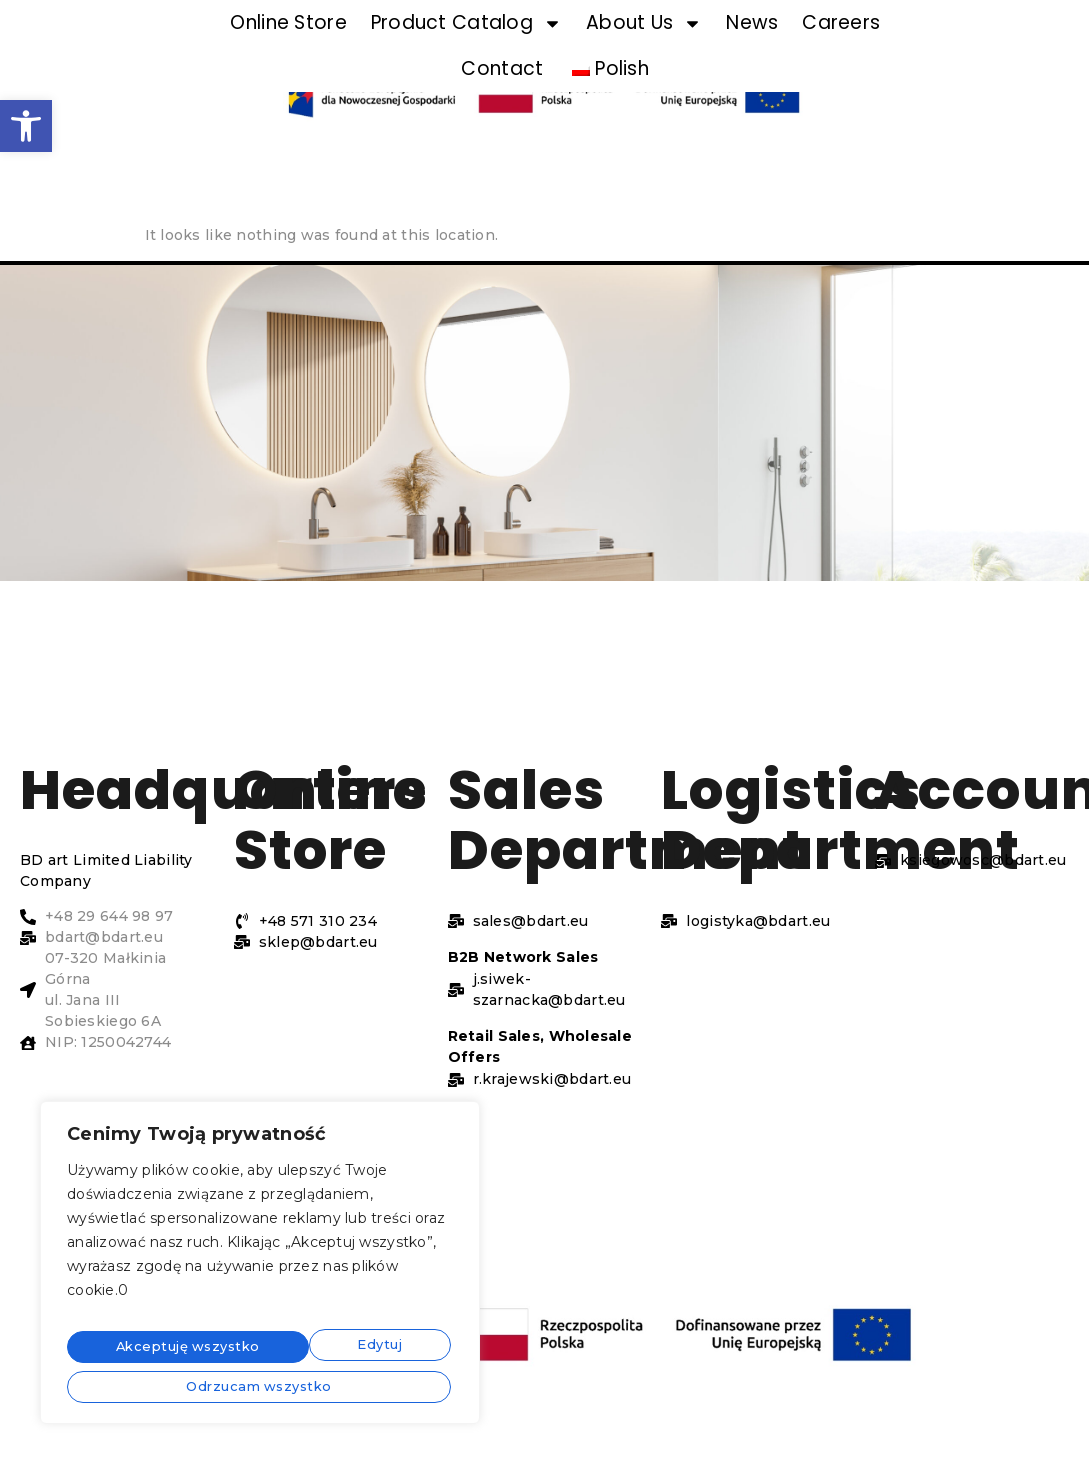 The width and height of the screenshot is (1089, 1464). I want to click on Careers, so click(841, 22).